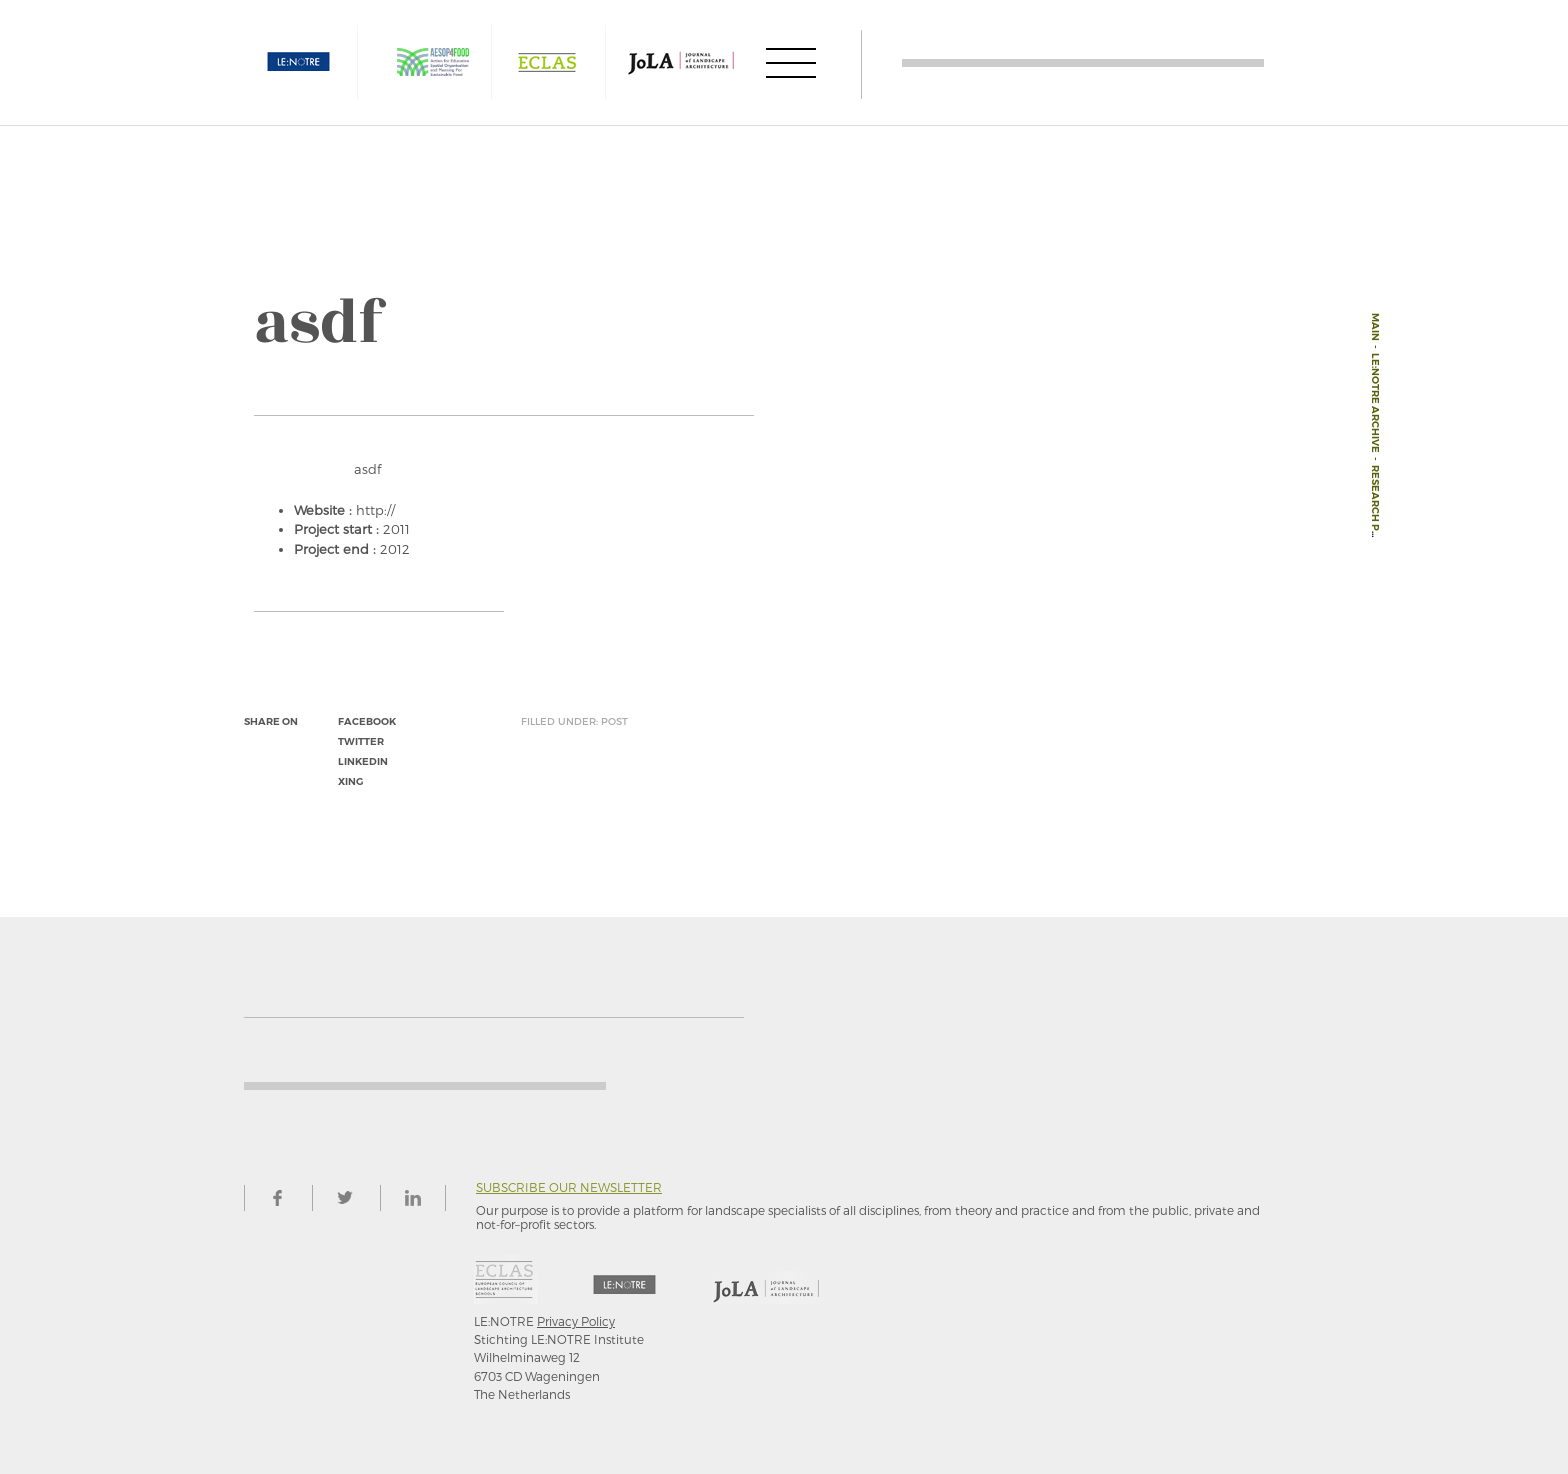 This screenshot has width=1568, height=1474. I want to click on JOLA, so click(681, 62).